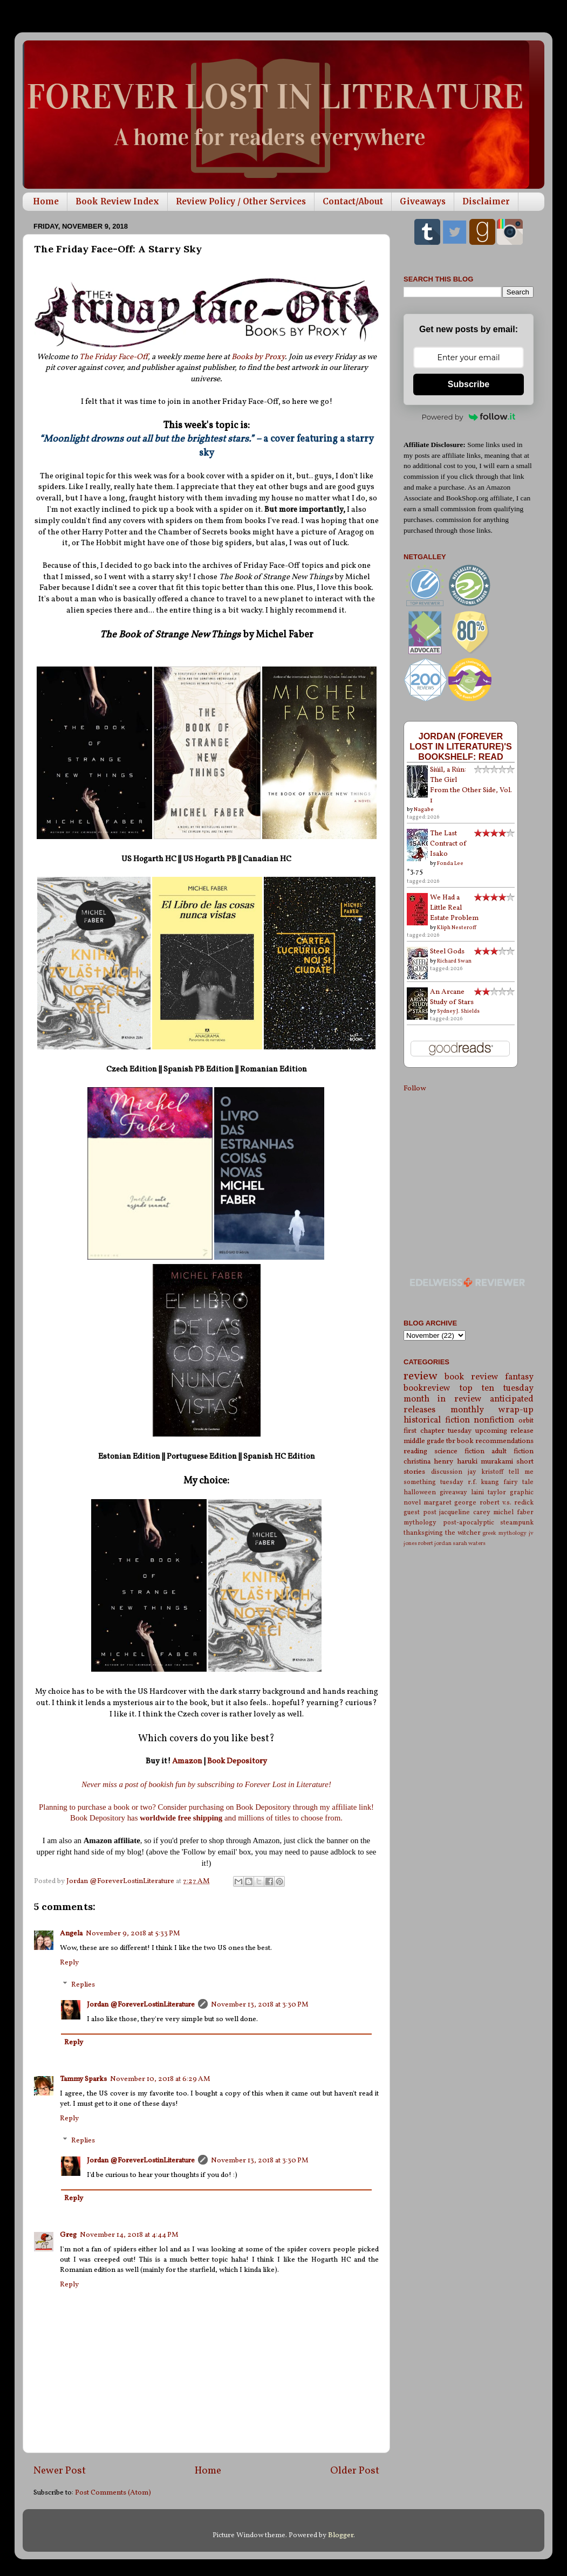 Image resolution: width=567 pixels, height=2576 pixels. Describe the element at coordinates (494, 1420) in the screenshot. I see `nonfiction` at that location.